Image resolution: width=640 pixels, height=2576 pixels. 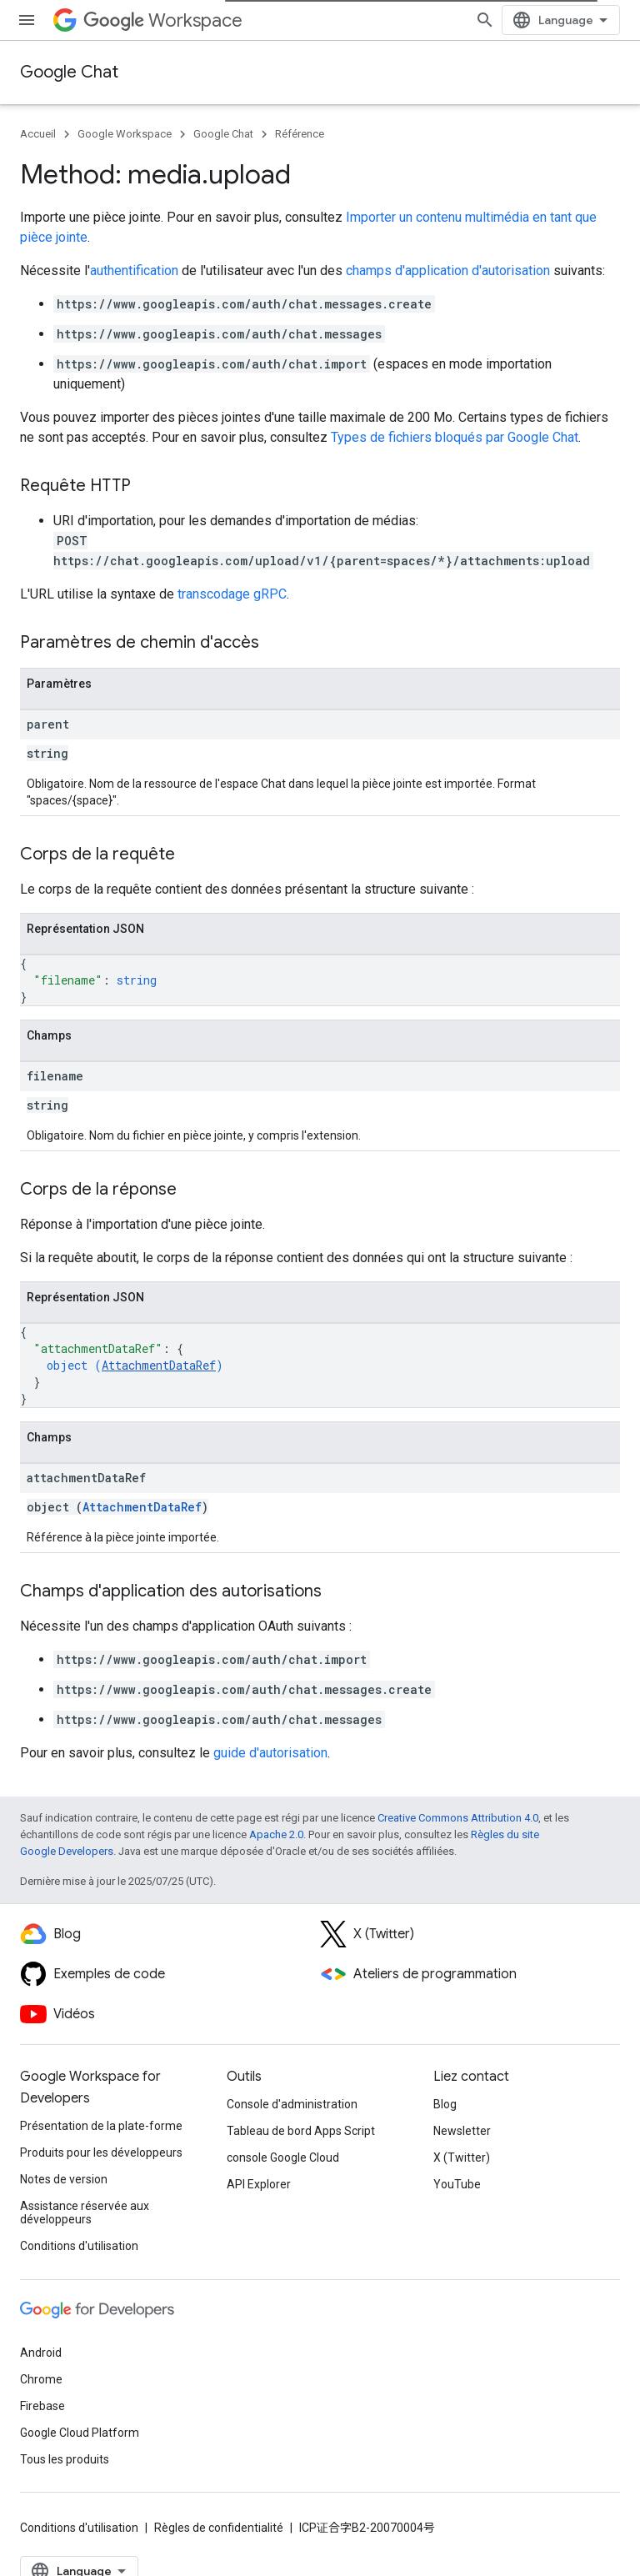 I want to click on guide d'autorisation, so click(x=270, y=1753).